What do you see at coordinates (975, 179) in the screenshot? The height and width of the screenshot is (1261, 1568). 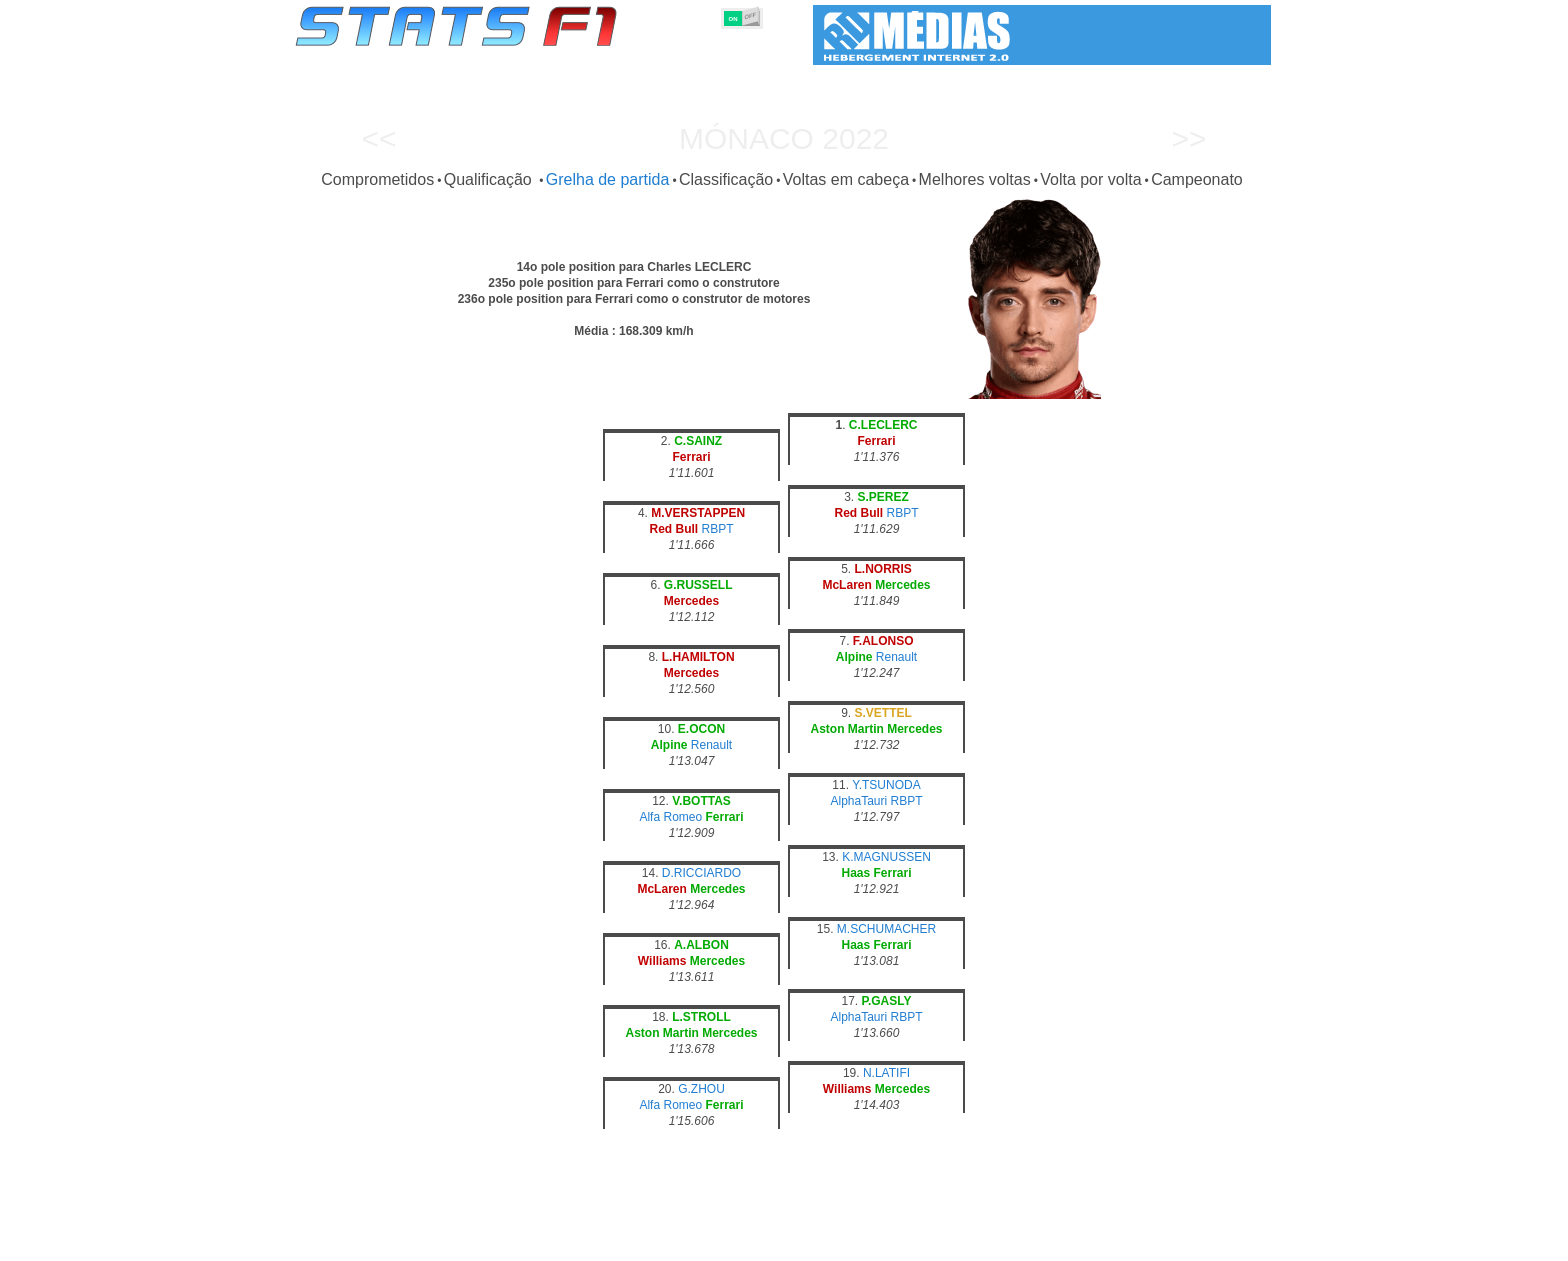 I see `Melhores voltas` at bounding box center [975, 179].